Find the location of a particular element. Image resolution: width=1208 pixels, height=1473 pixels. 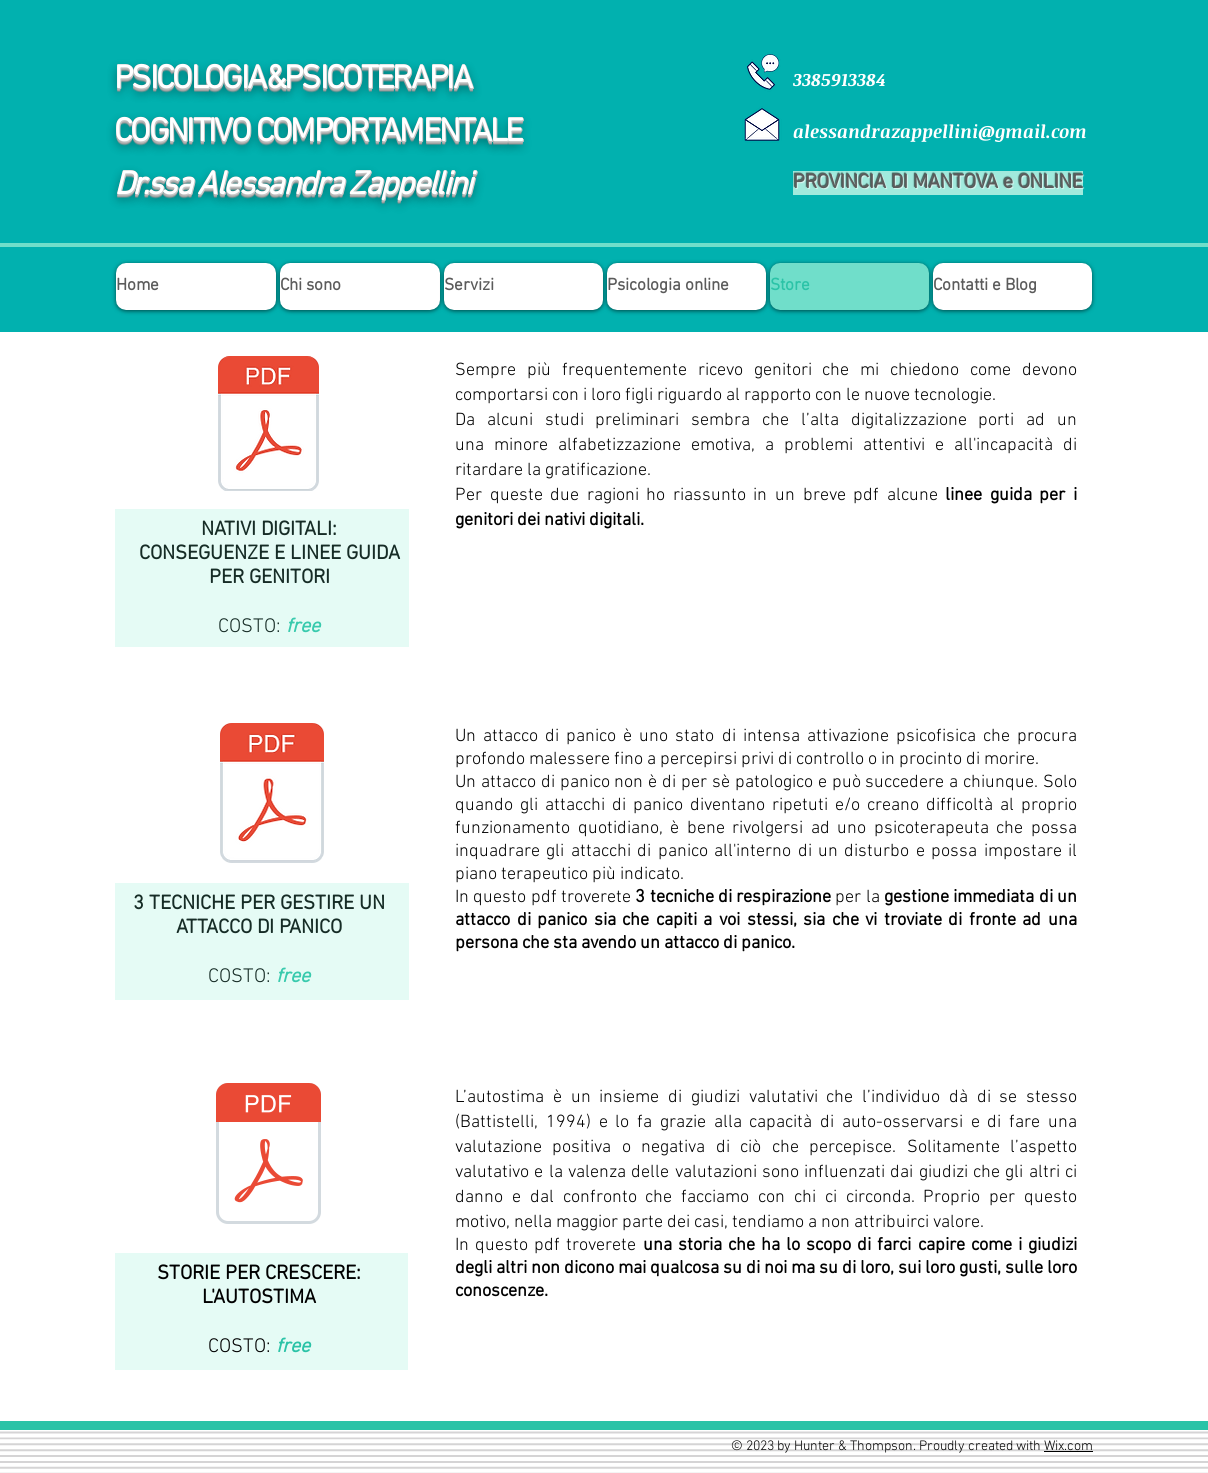

[LINEE GUIDA NATIVI DIGITALI.pdf] is located at coordinates (268, 426).